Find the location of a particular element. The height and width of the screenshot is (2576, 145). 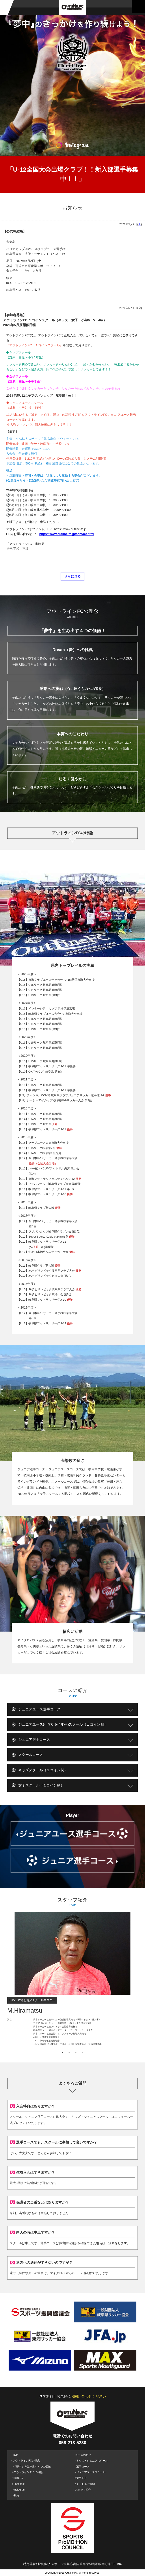

・スタッフ紹介 is located at coordinates (81, 2489).